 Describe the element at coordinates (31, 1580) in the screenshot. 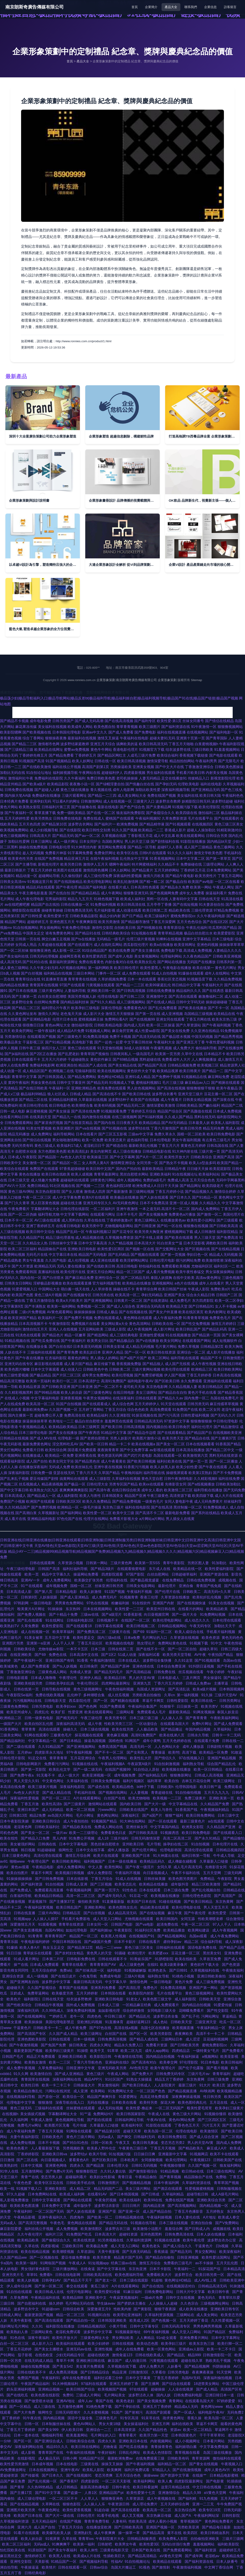

I see `亚洲AV一卡` at that location.